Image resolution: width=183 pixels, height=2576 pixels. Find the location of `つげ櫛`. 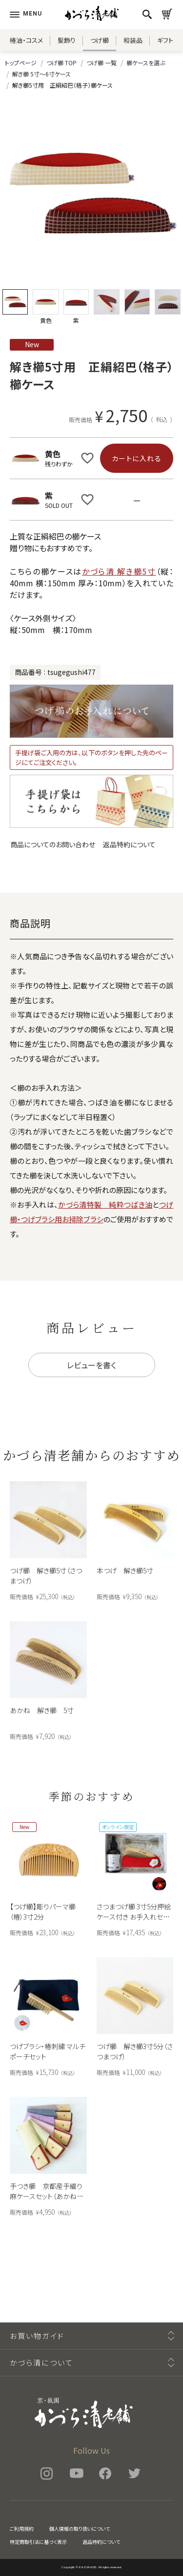

つげ櫛 is located at coordinates (99, 40).